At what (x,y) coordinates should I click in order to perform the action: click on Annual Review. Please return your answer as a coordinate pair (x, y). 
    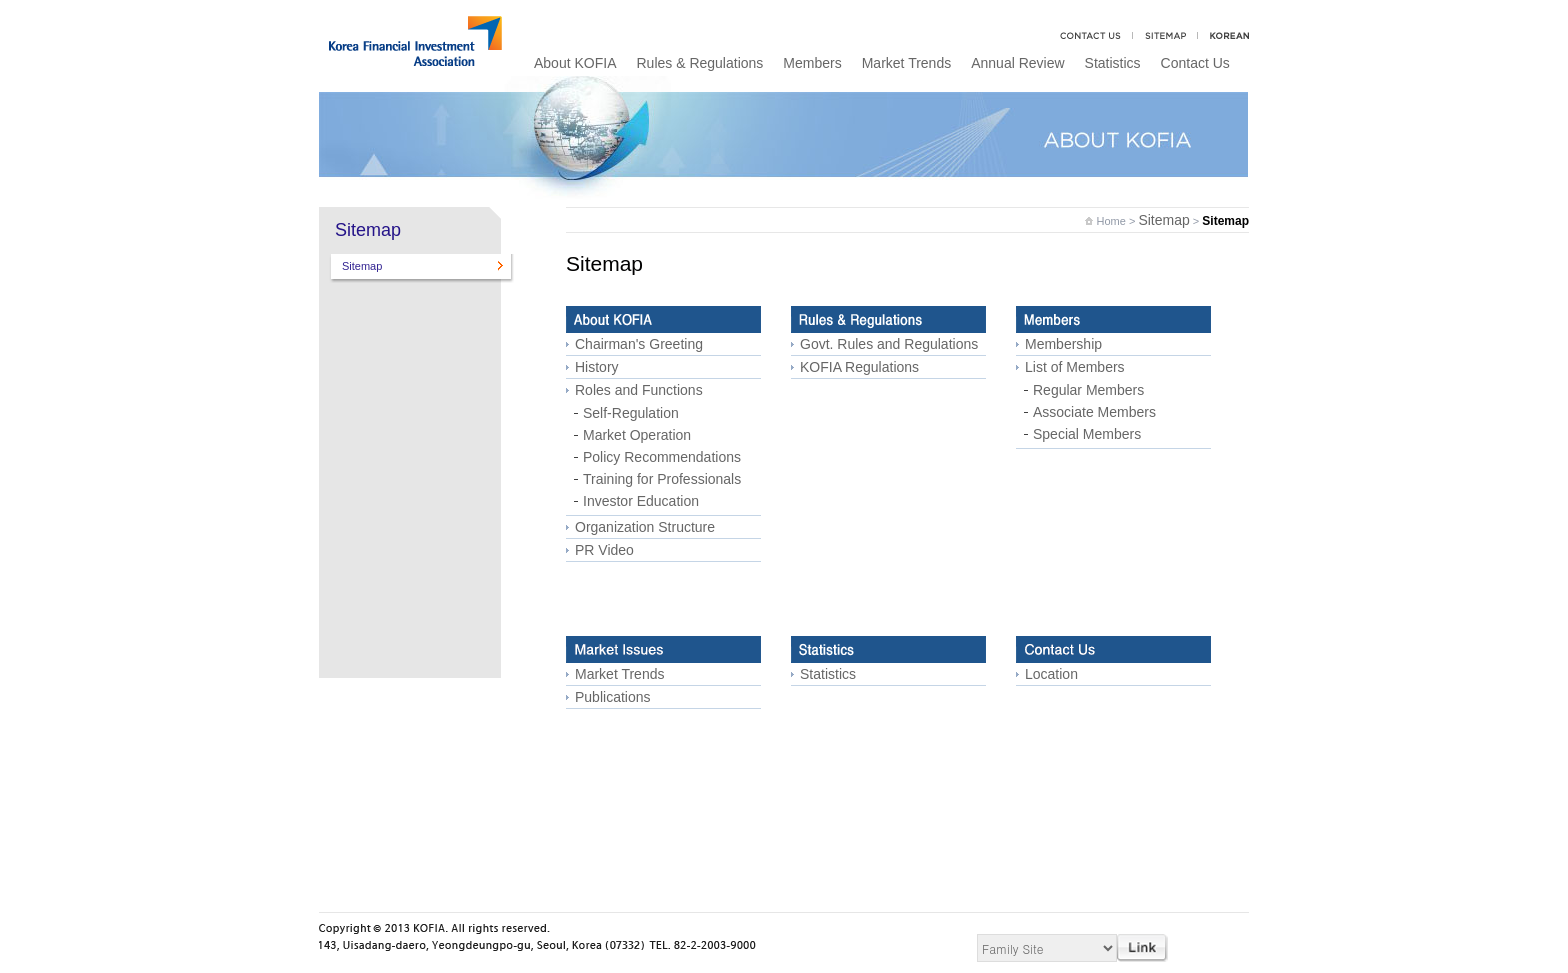
    Looking at the image, I should click on (1017, 63).